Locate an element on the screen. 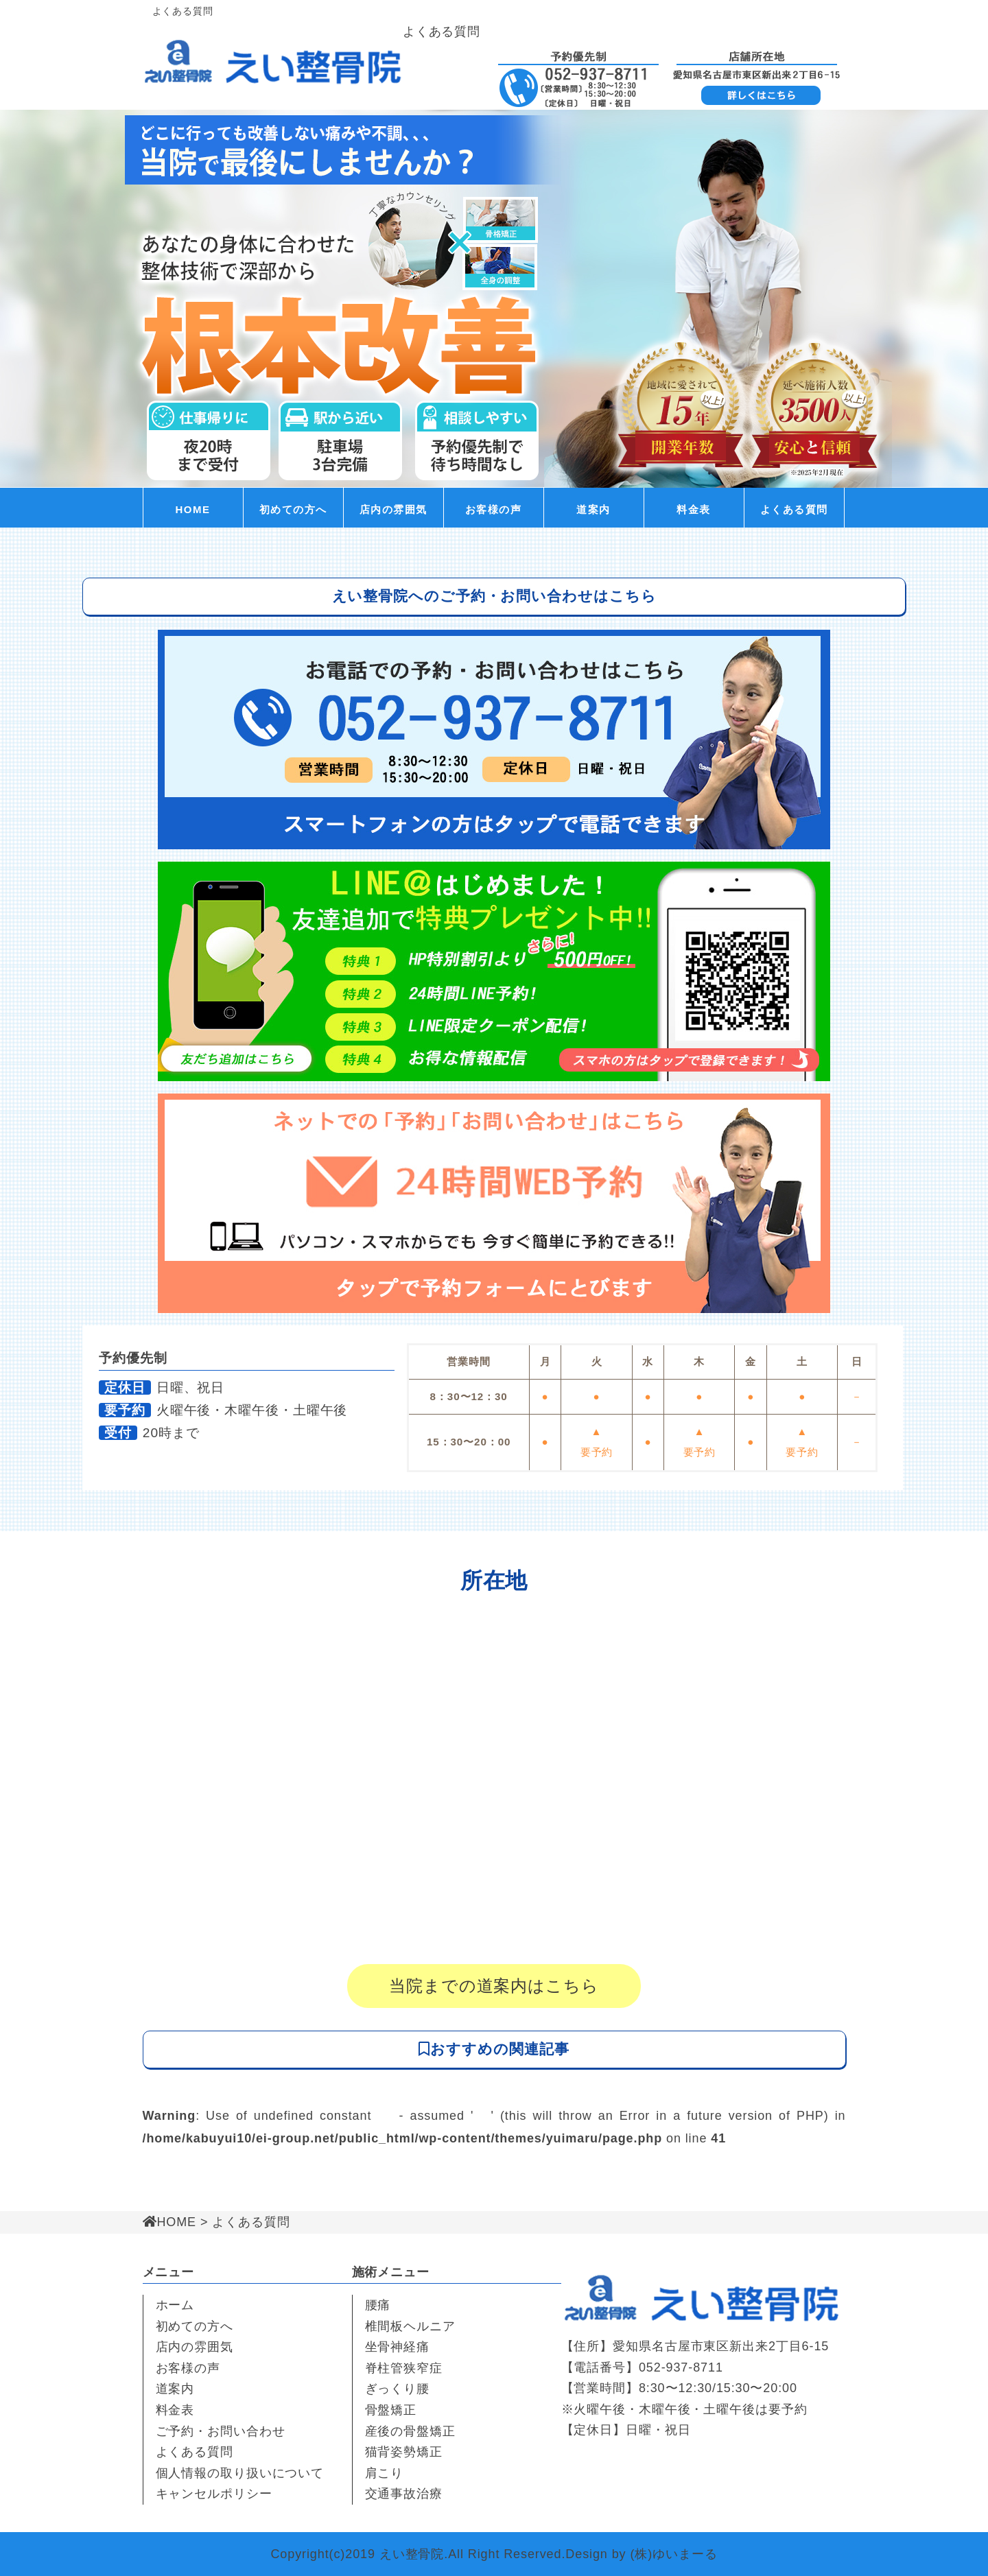 Image resolution: width=988 pixels, height=2576 pixels. 腰痛 is located at coordinates (378, 2305).